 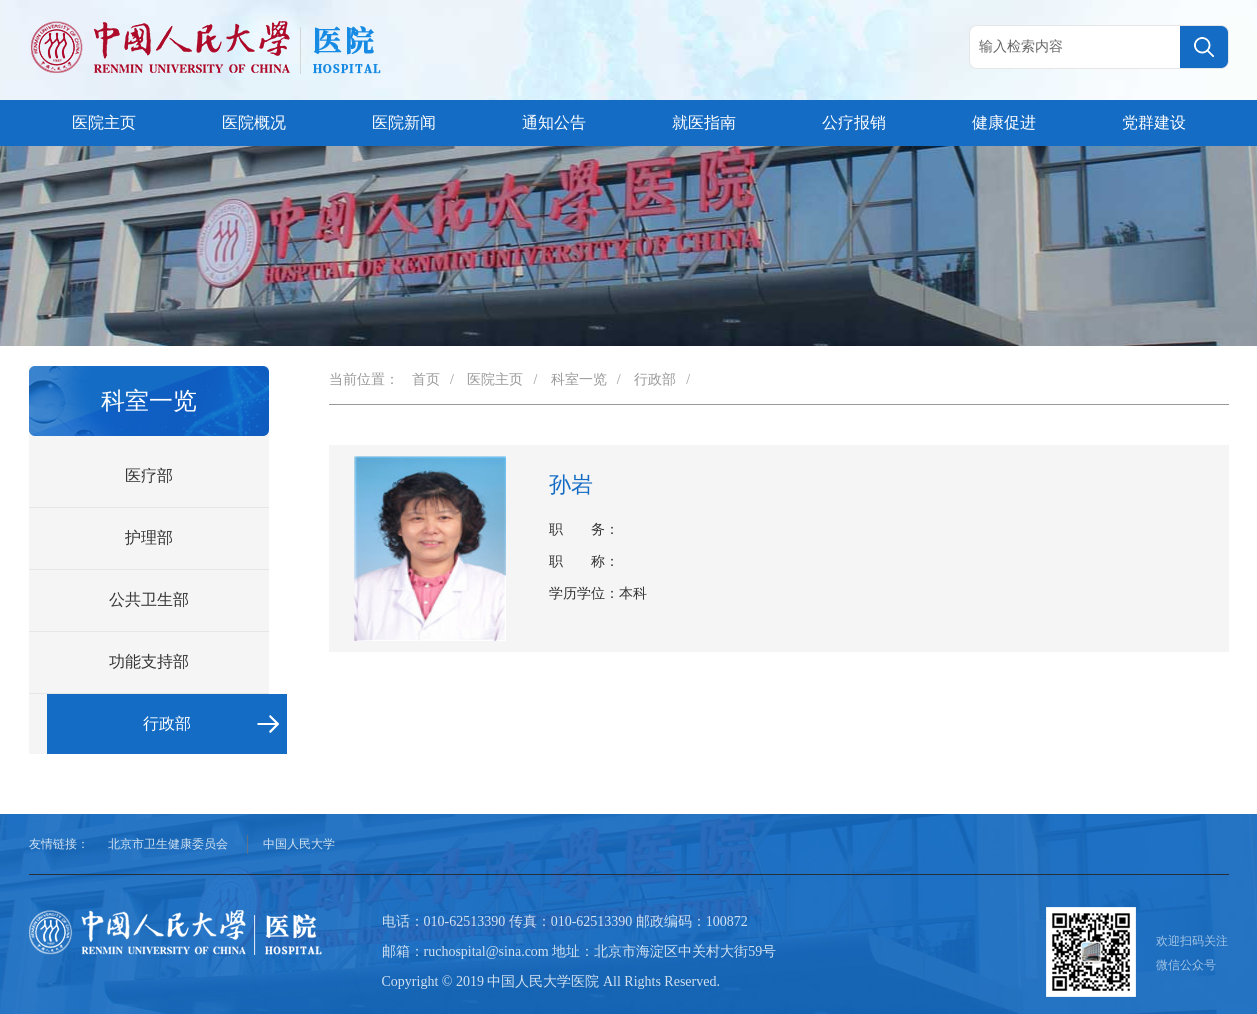 I want to click on 中国人民大学, so click(x=299, y=844).